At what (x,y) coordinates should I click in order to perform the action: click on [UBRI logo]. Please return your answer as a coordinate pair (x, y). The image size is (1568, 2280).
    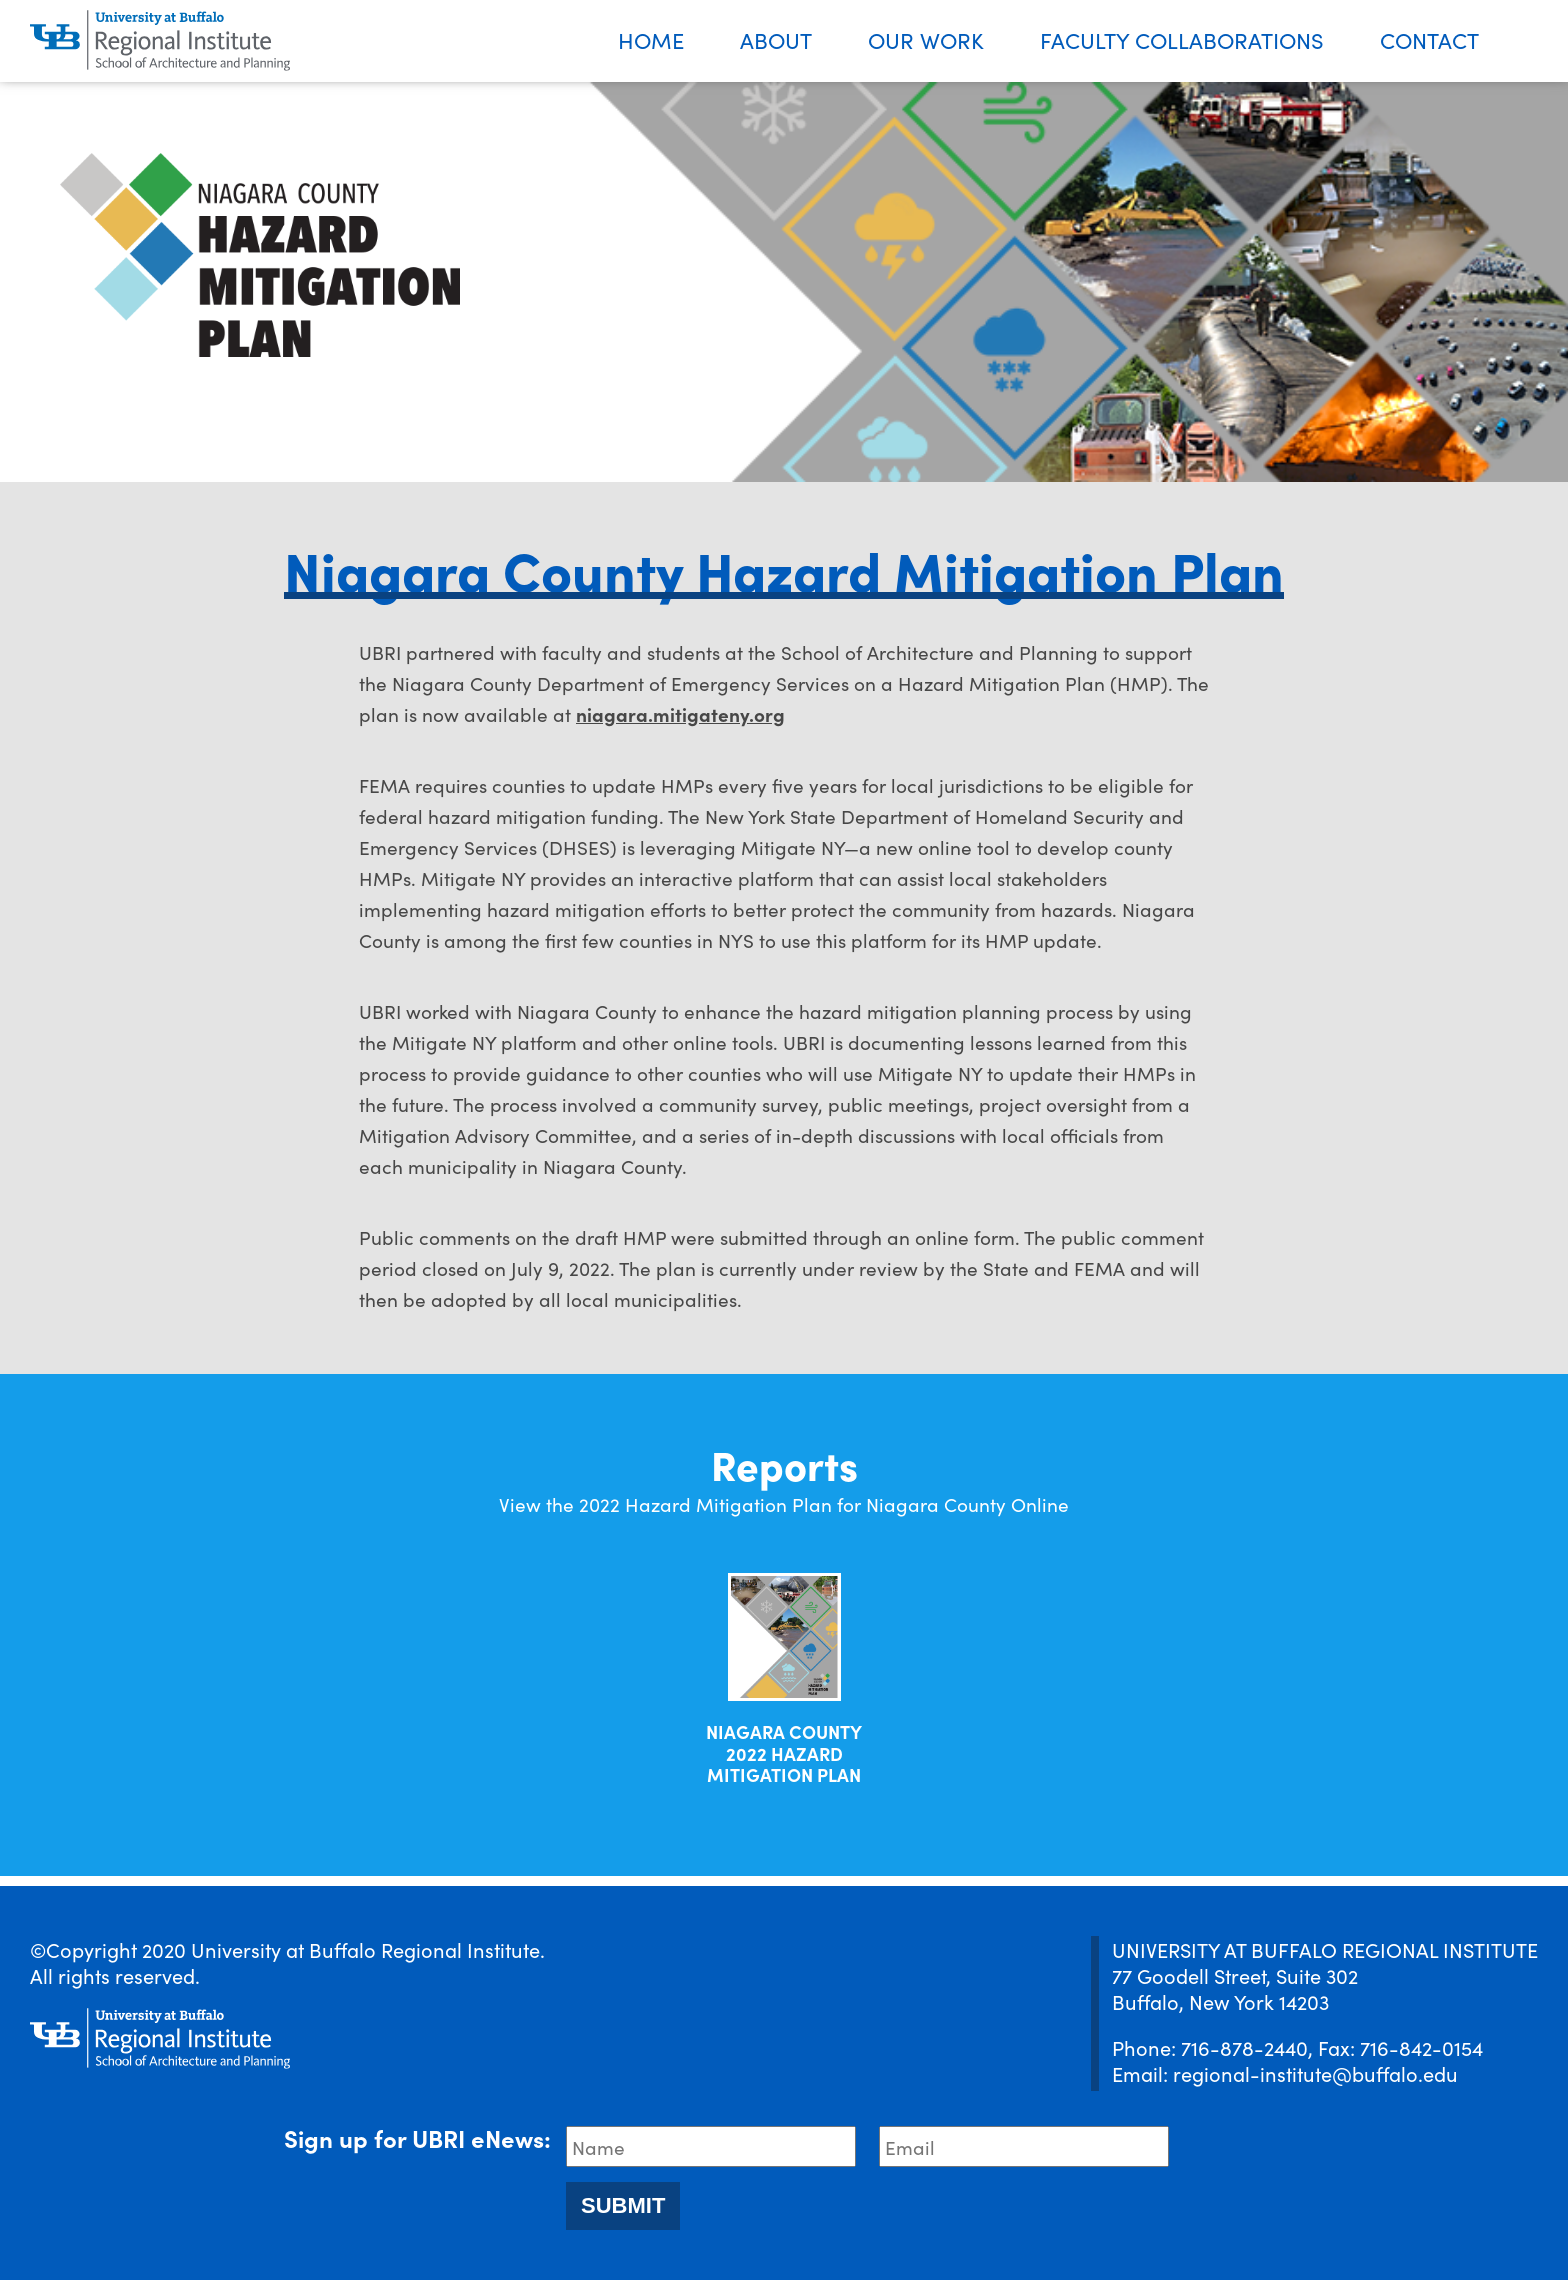
    Looking at the image, I should click on (160, 41).